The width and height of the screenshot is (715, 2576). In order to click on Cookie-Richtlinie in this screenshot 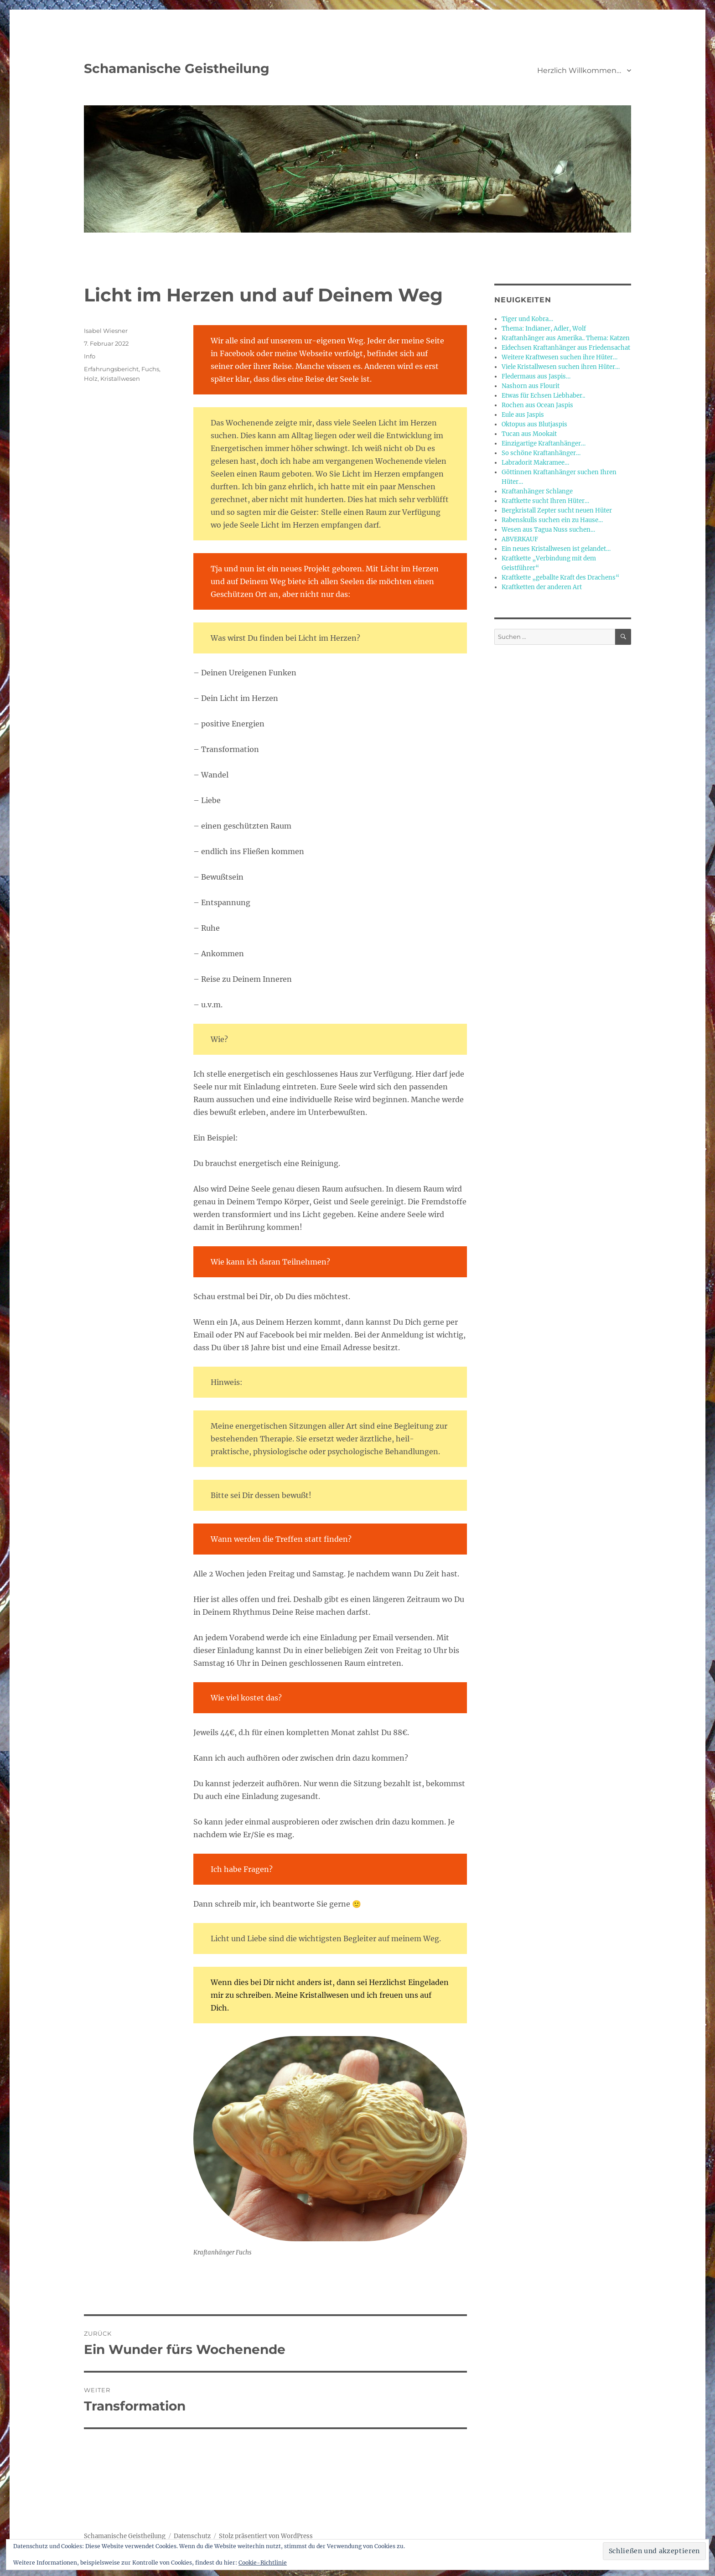, I will do `click(262, 2562)`.